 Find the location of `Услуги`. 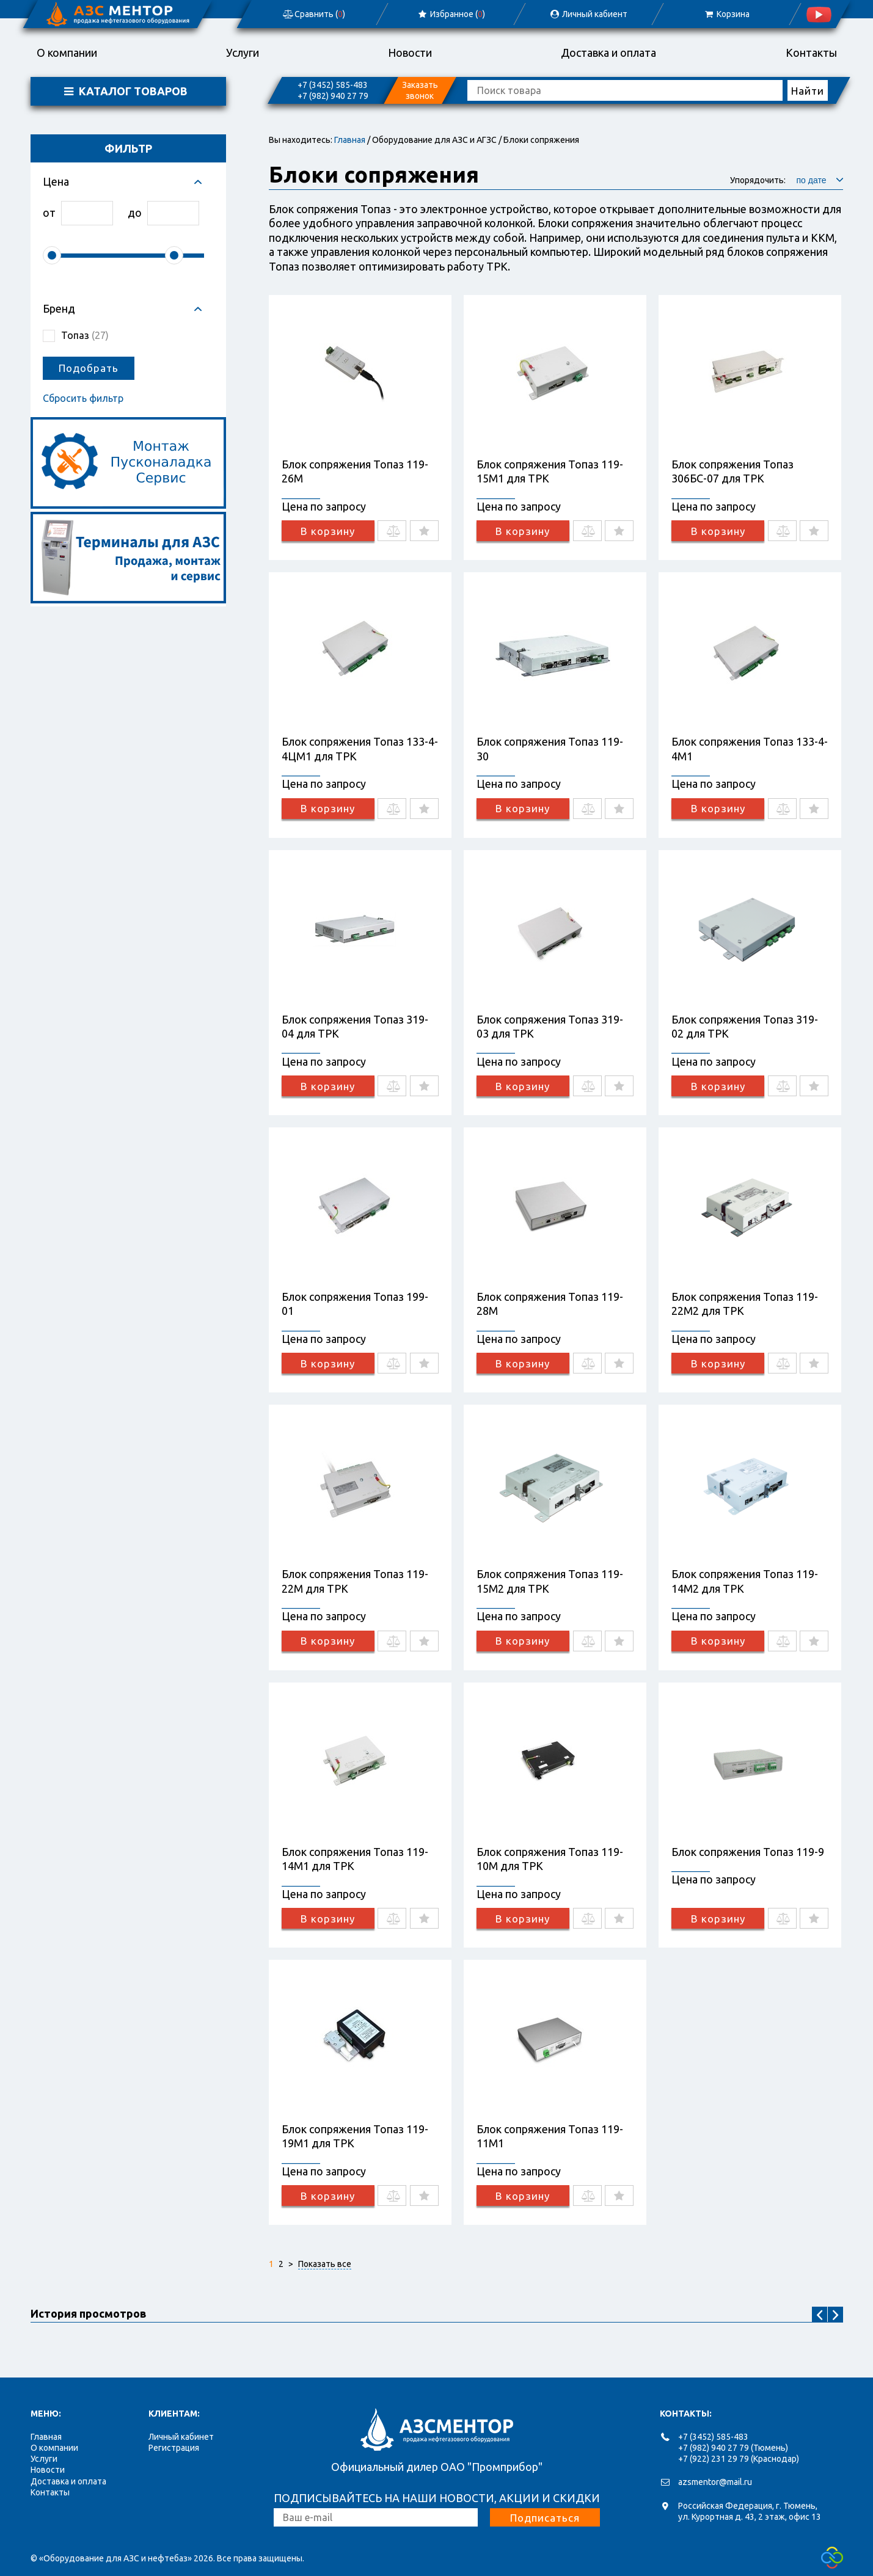

Услуги is located at coordinates (242, 52).